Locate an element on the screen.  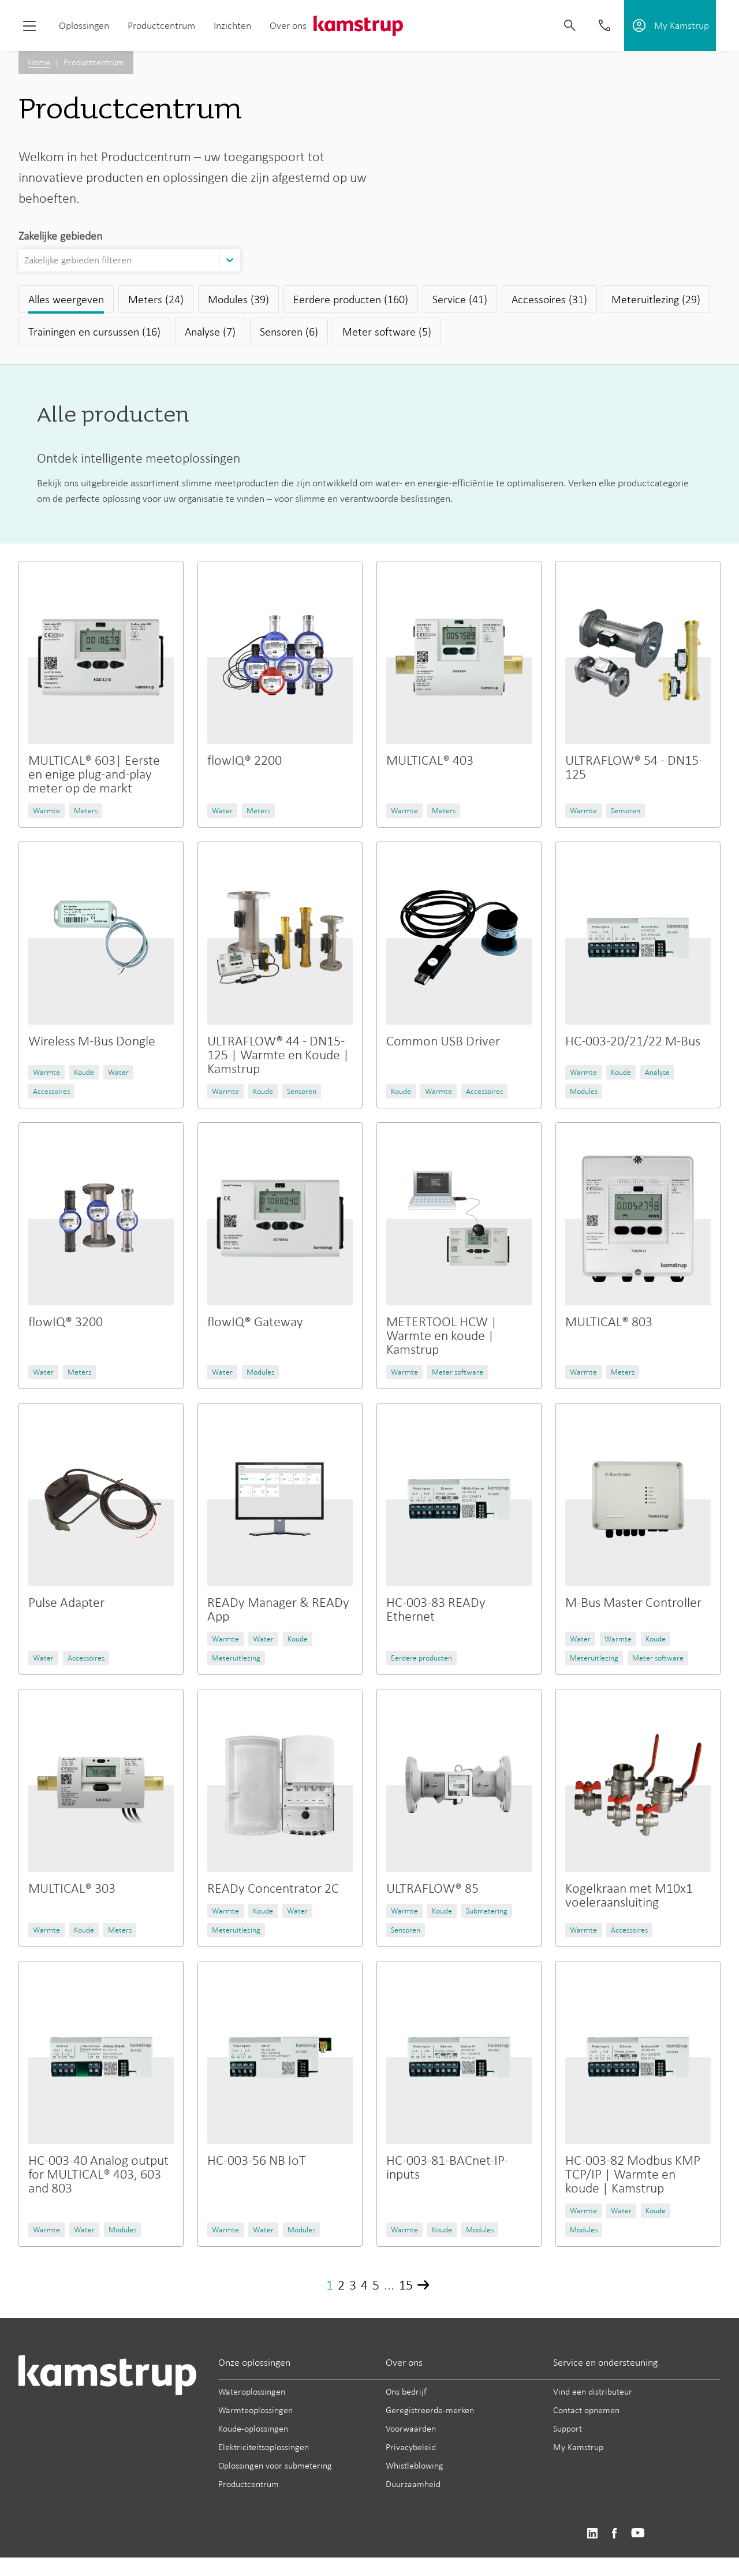
Analyse (7) is located at coordinates (210, 331).